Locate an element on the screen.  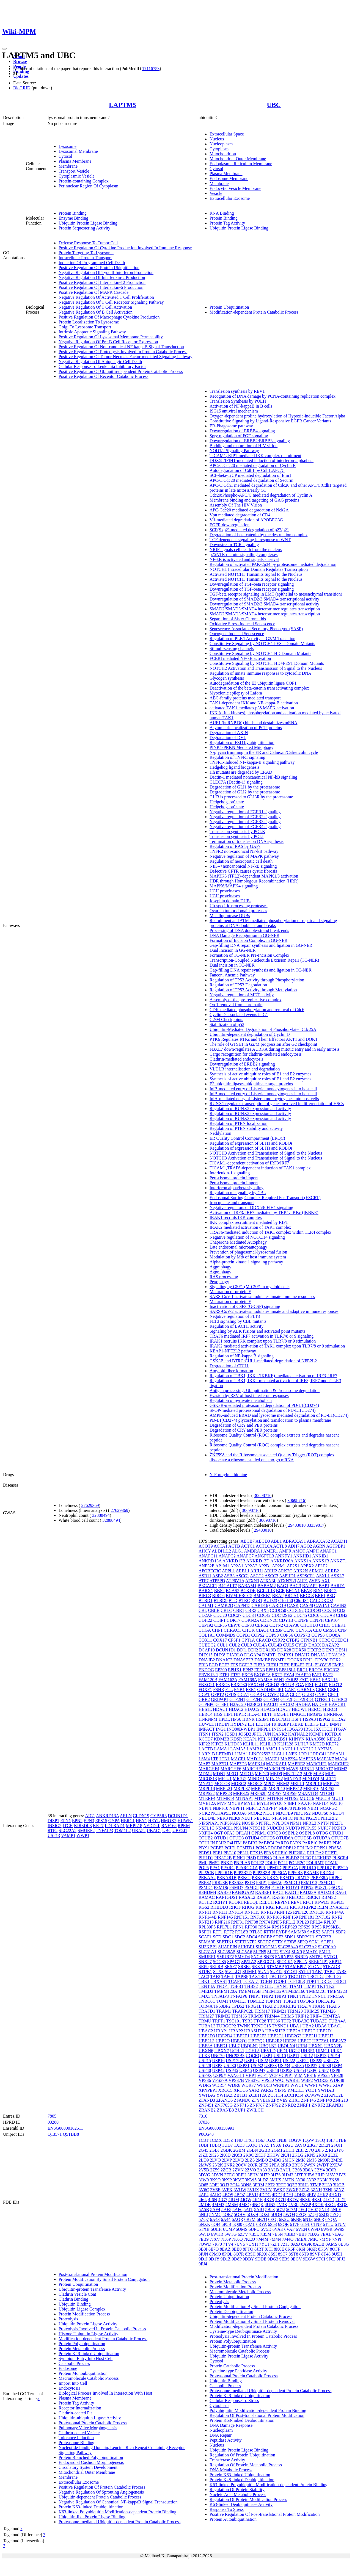
SUZ12 is located at coordinates (276, 1971).